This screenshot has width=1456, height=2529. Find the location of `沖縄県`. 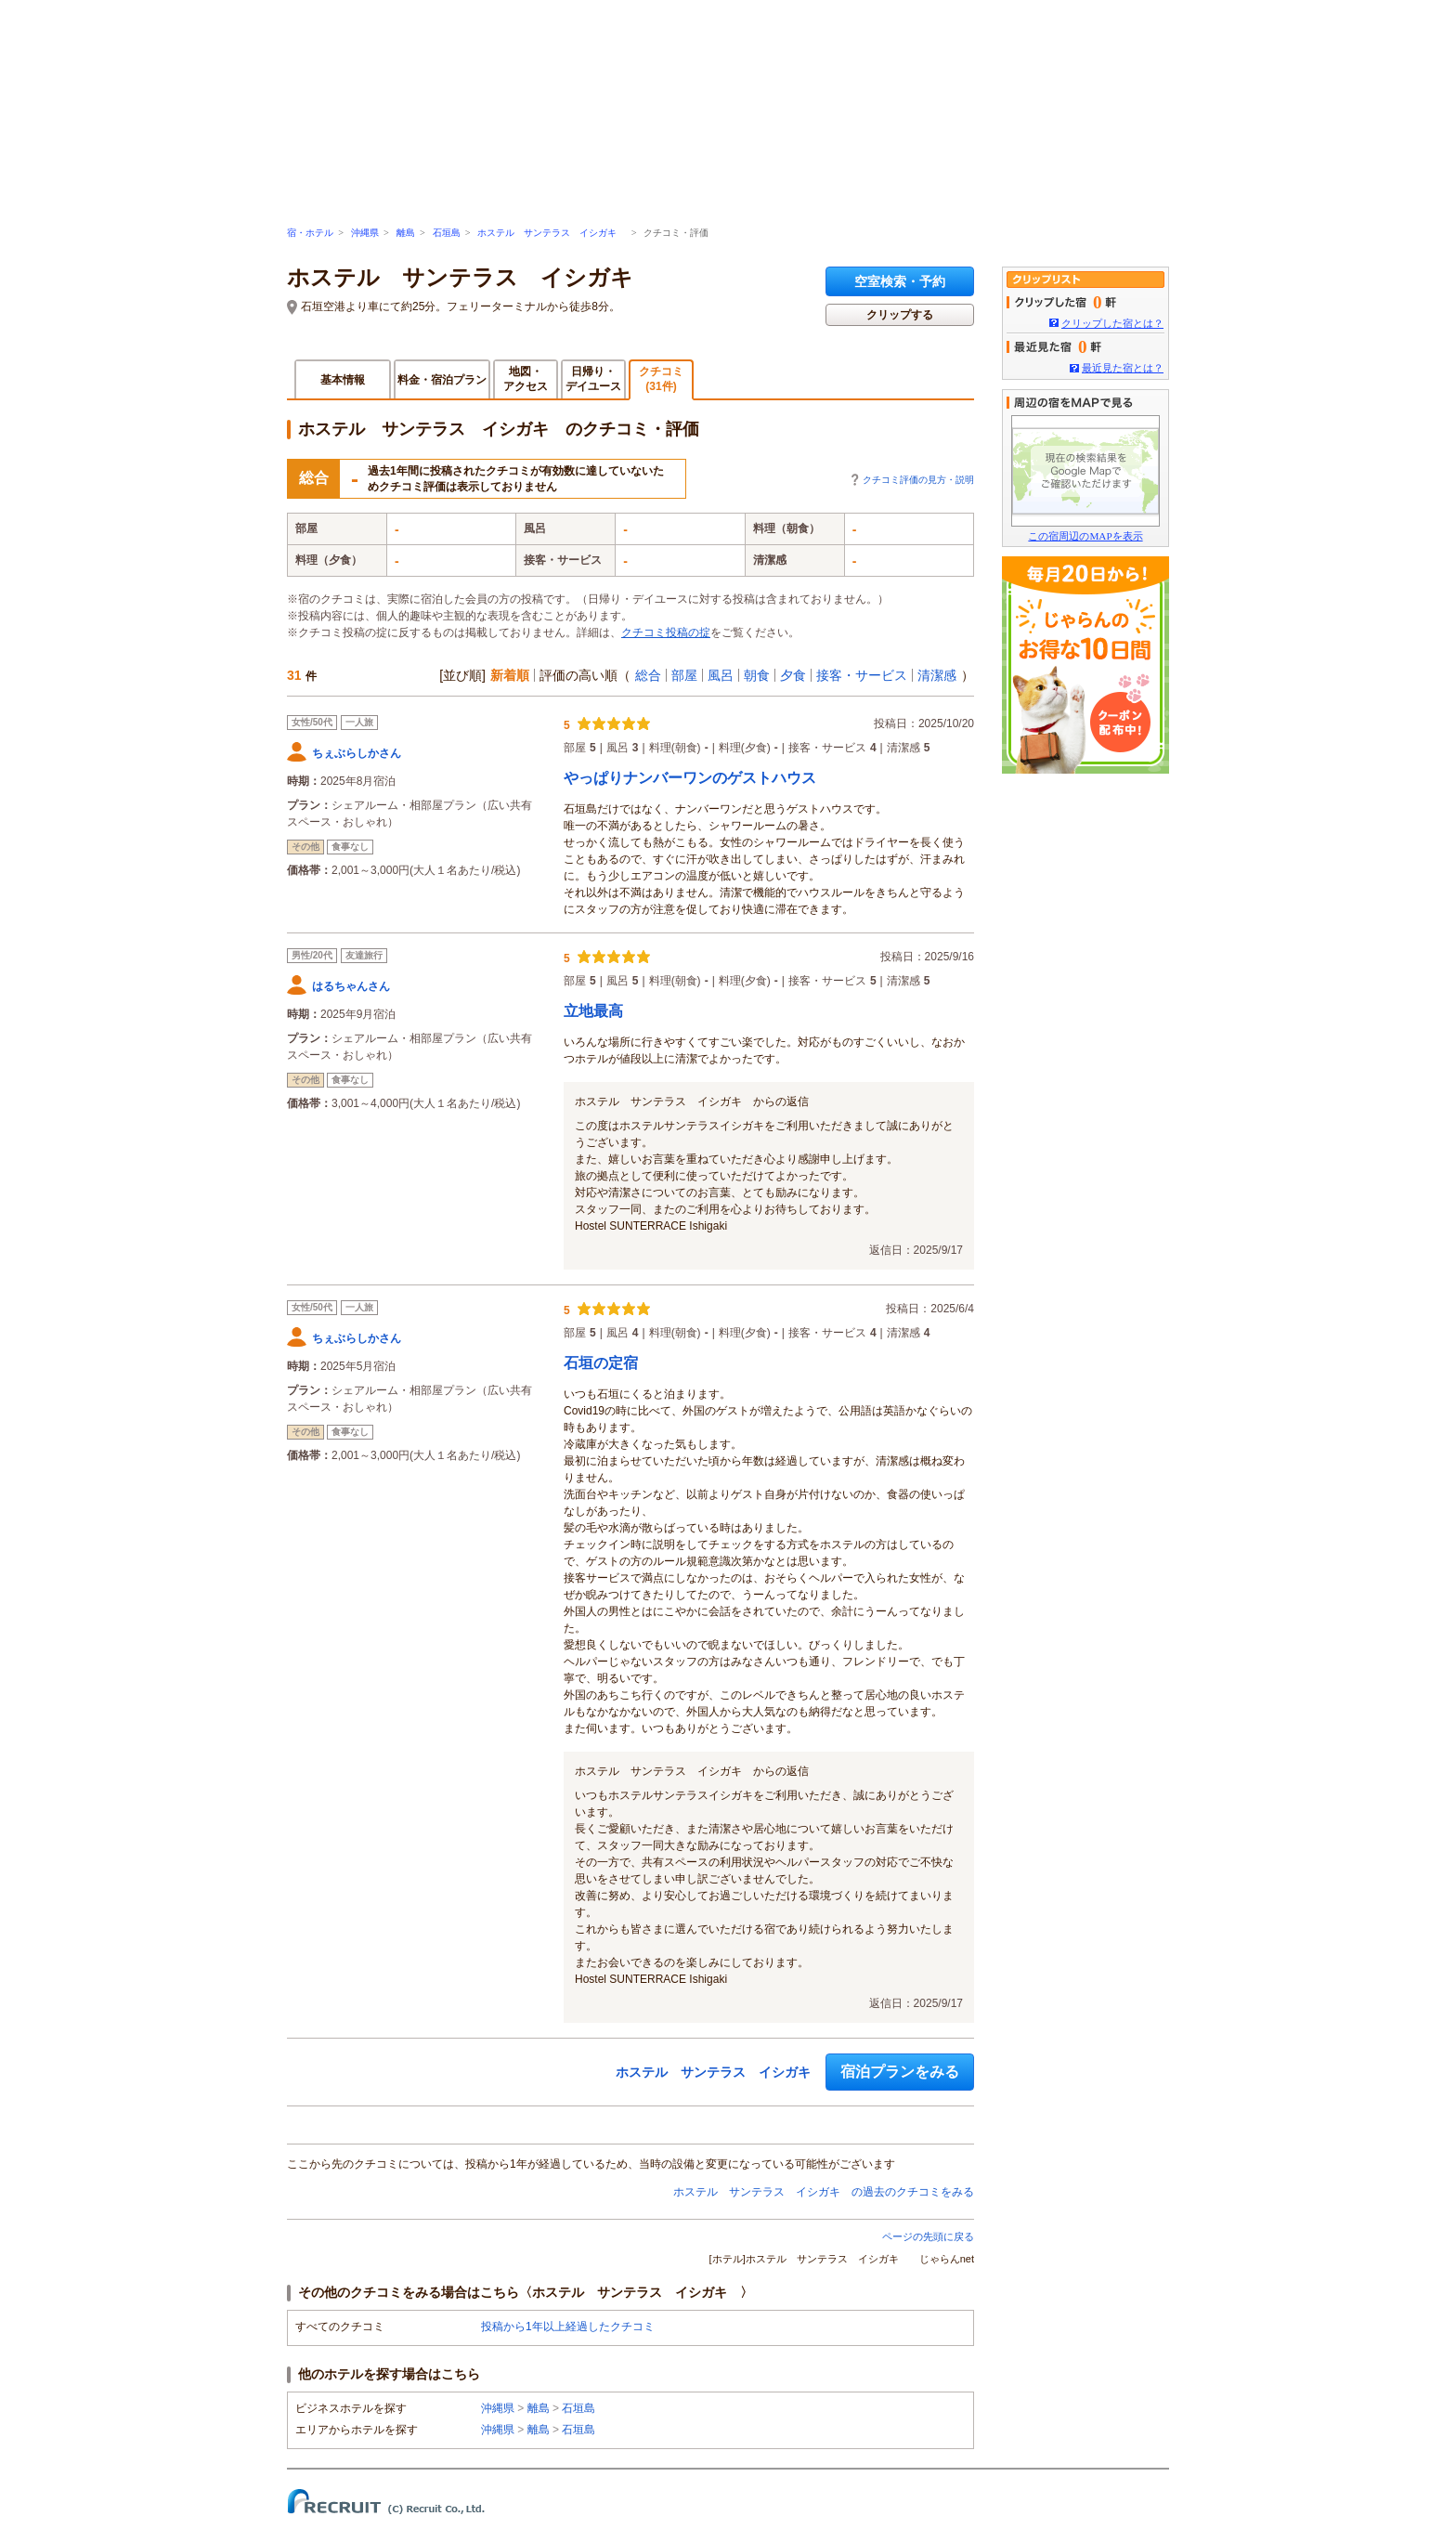

沖縄県 is located at coordinates (365, 233).